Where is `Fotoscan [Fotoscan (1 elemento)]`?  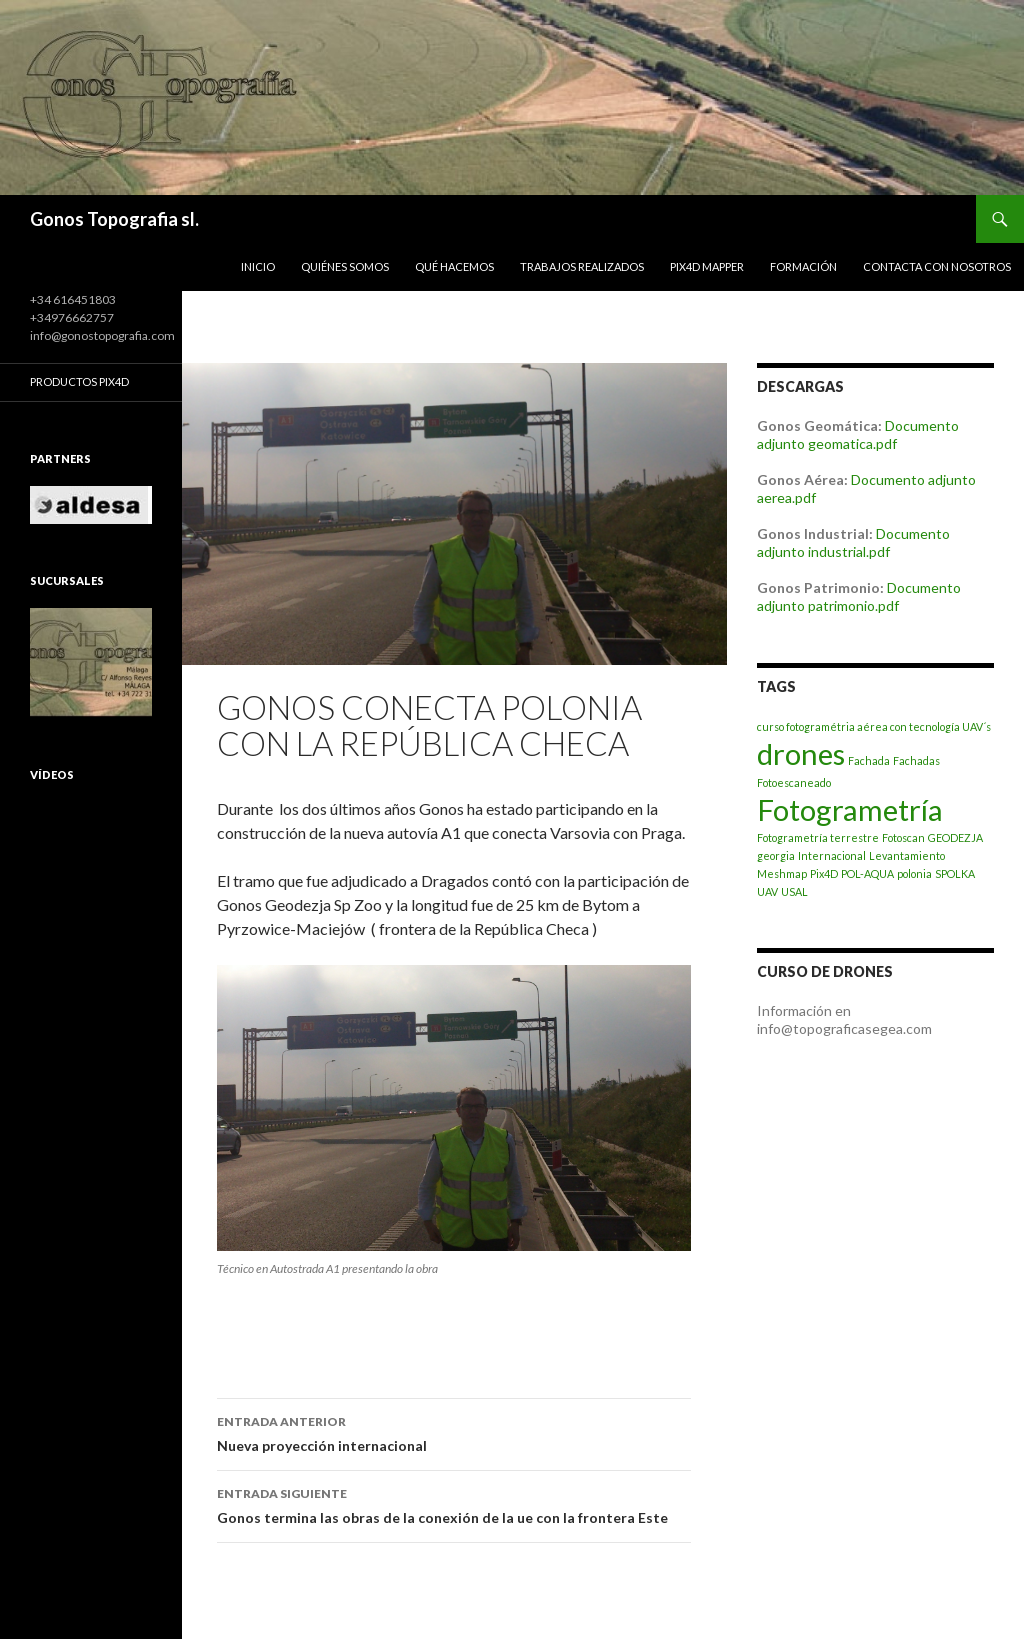 Fotoscan [Fotoscan (1 elemento)] is located at coordinates (903, 837).